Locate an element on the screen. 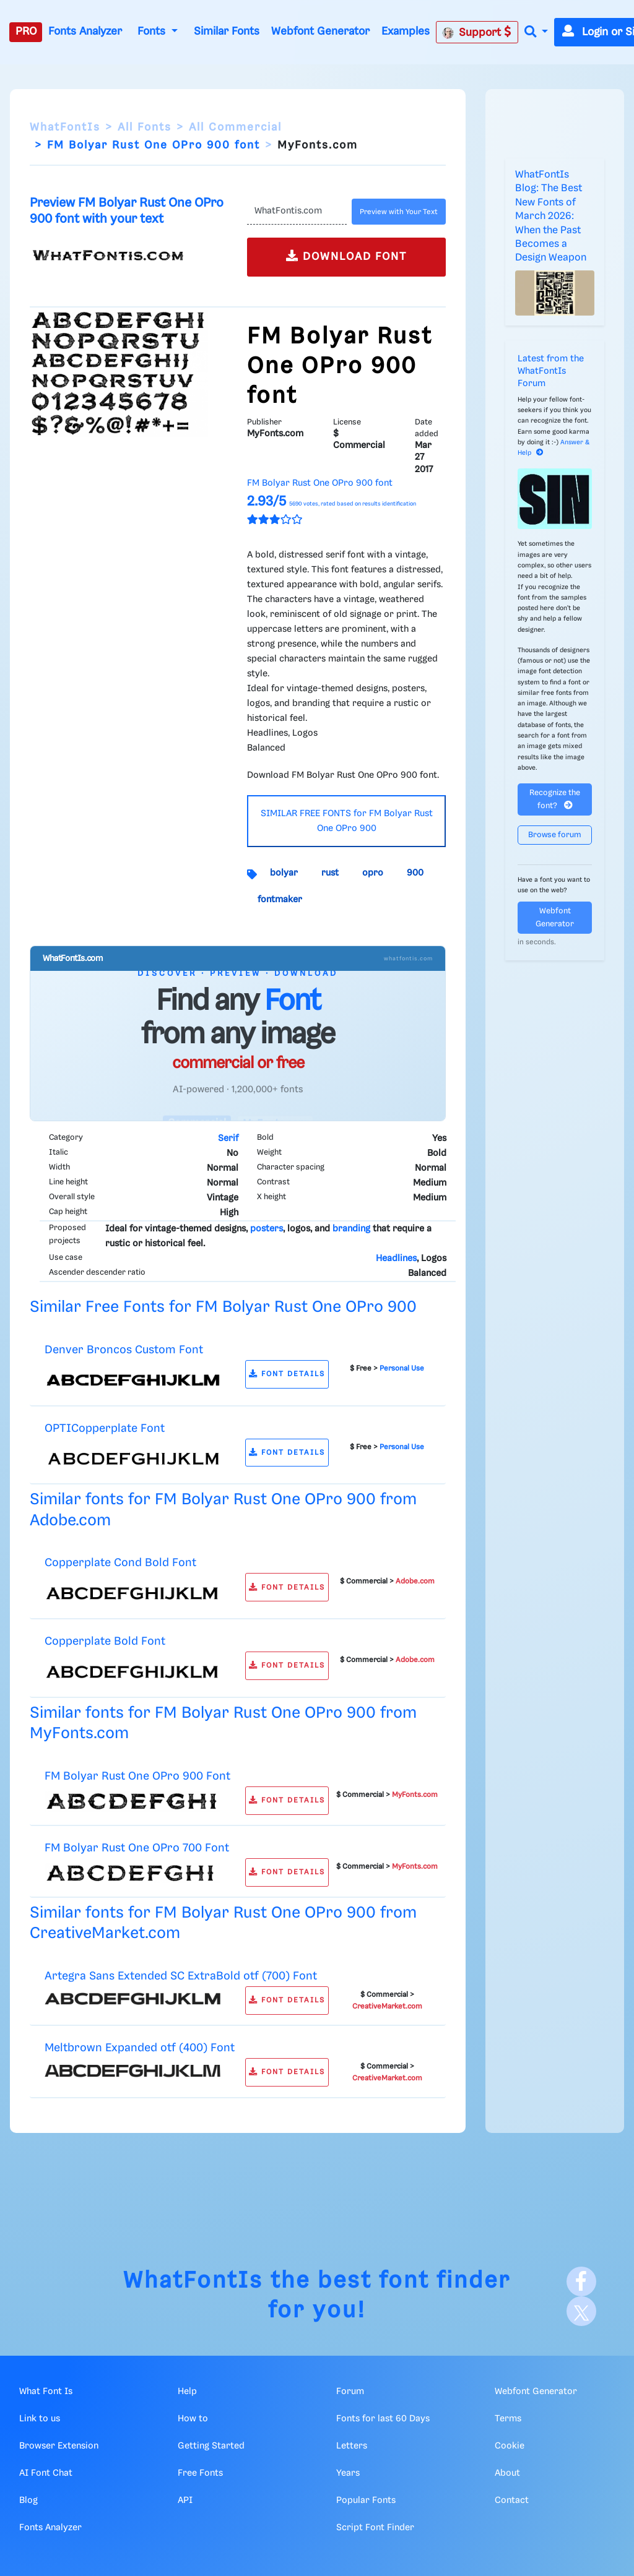  Letters is located at coordinates (351, 2446).